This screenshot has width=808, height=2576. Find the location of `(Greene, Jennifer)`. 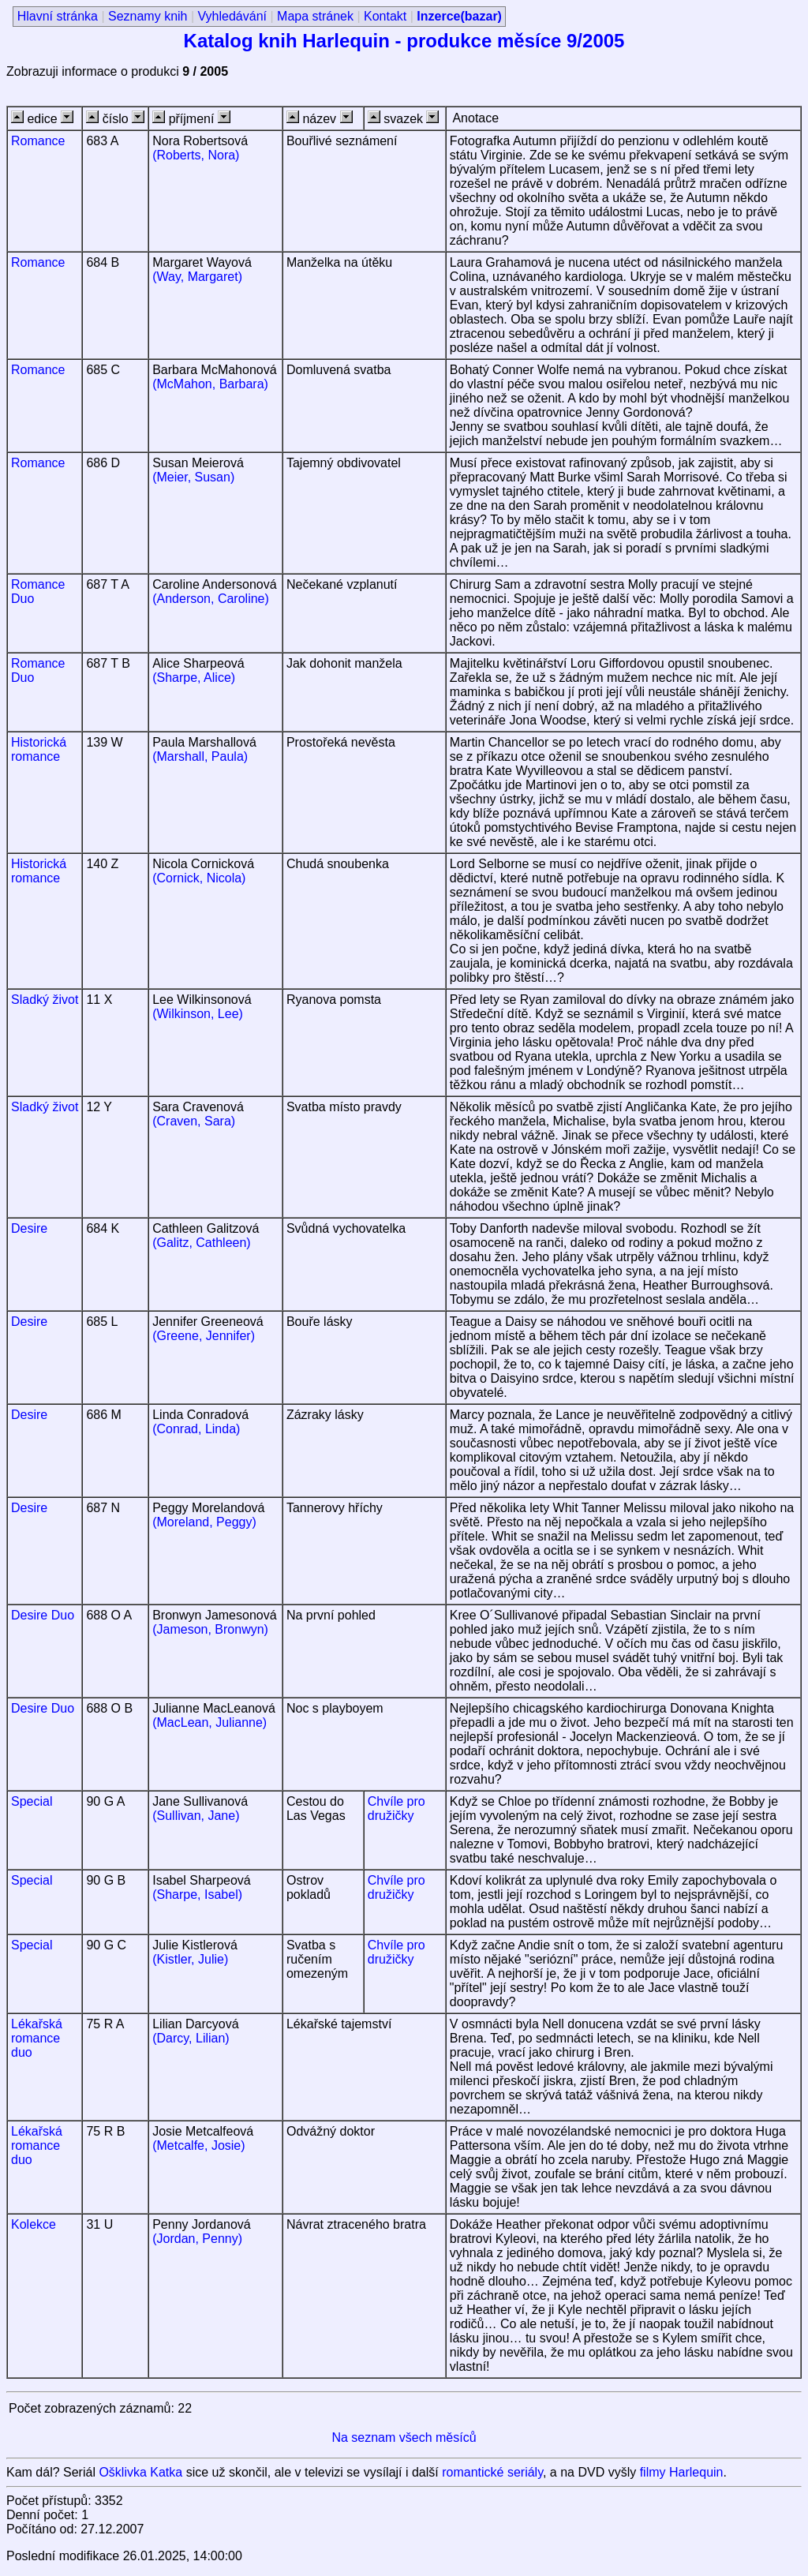

(Greene, Jennifer) is located at coordinates (203, 1335).